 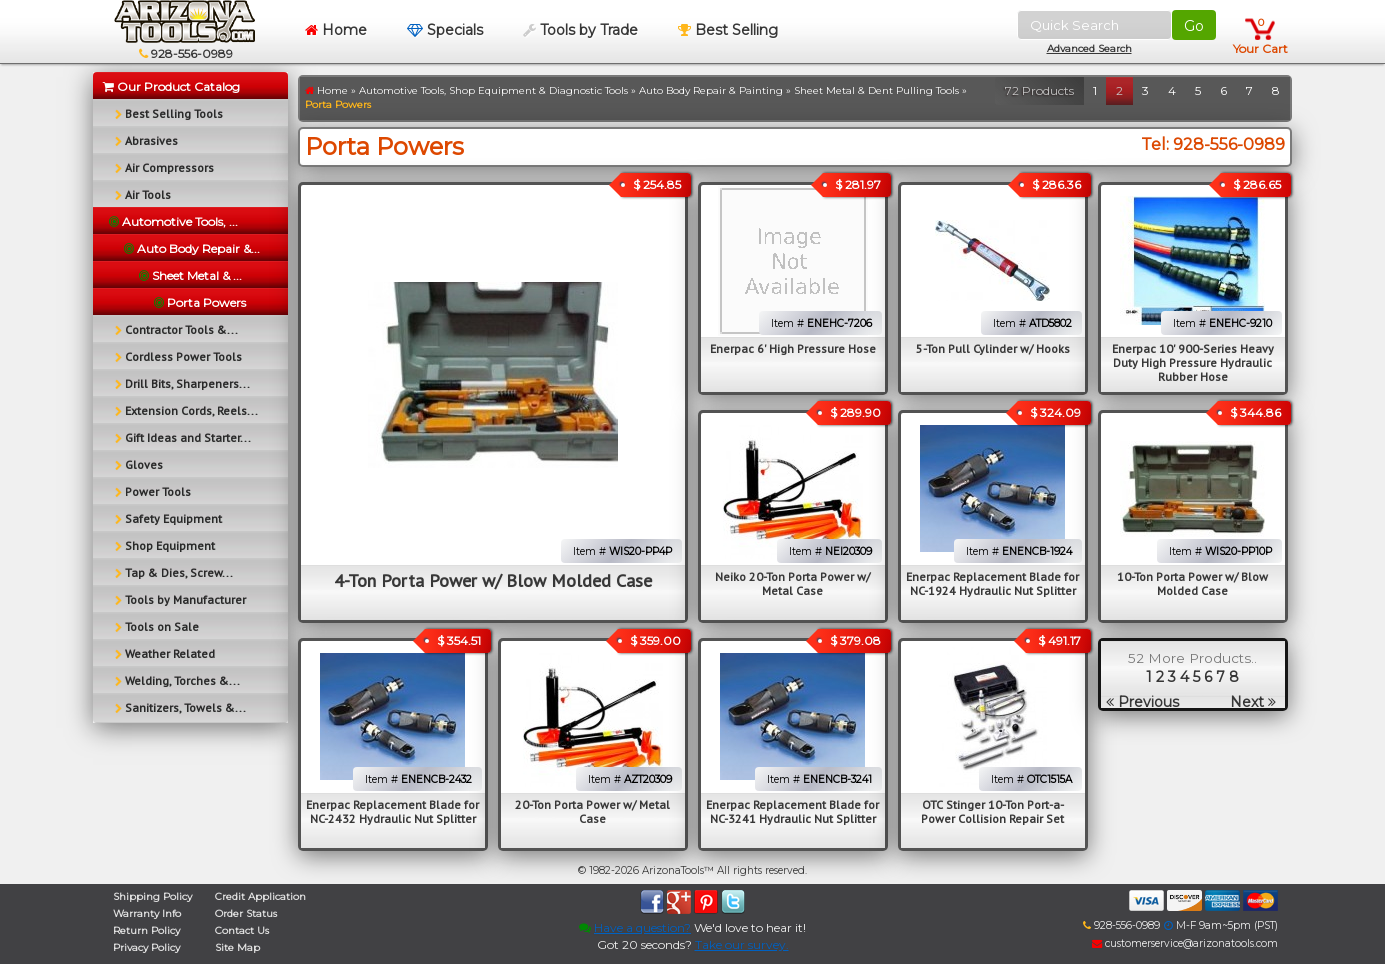 I want to click on Enerpac 6' High Pressure Hose, so click(x=793, y=348).